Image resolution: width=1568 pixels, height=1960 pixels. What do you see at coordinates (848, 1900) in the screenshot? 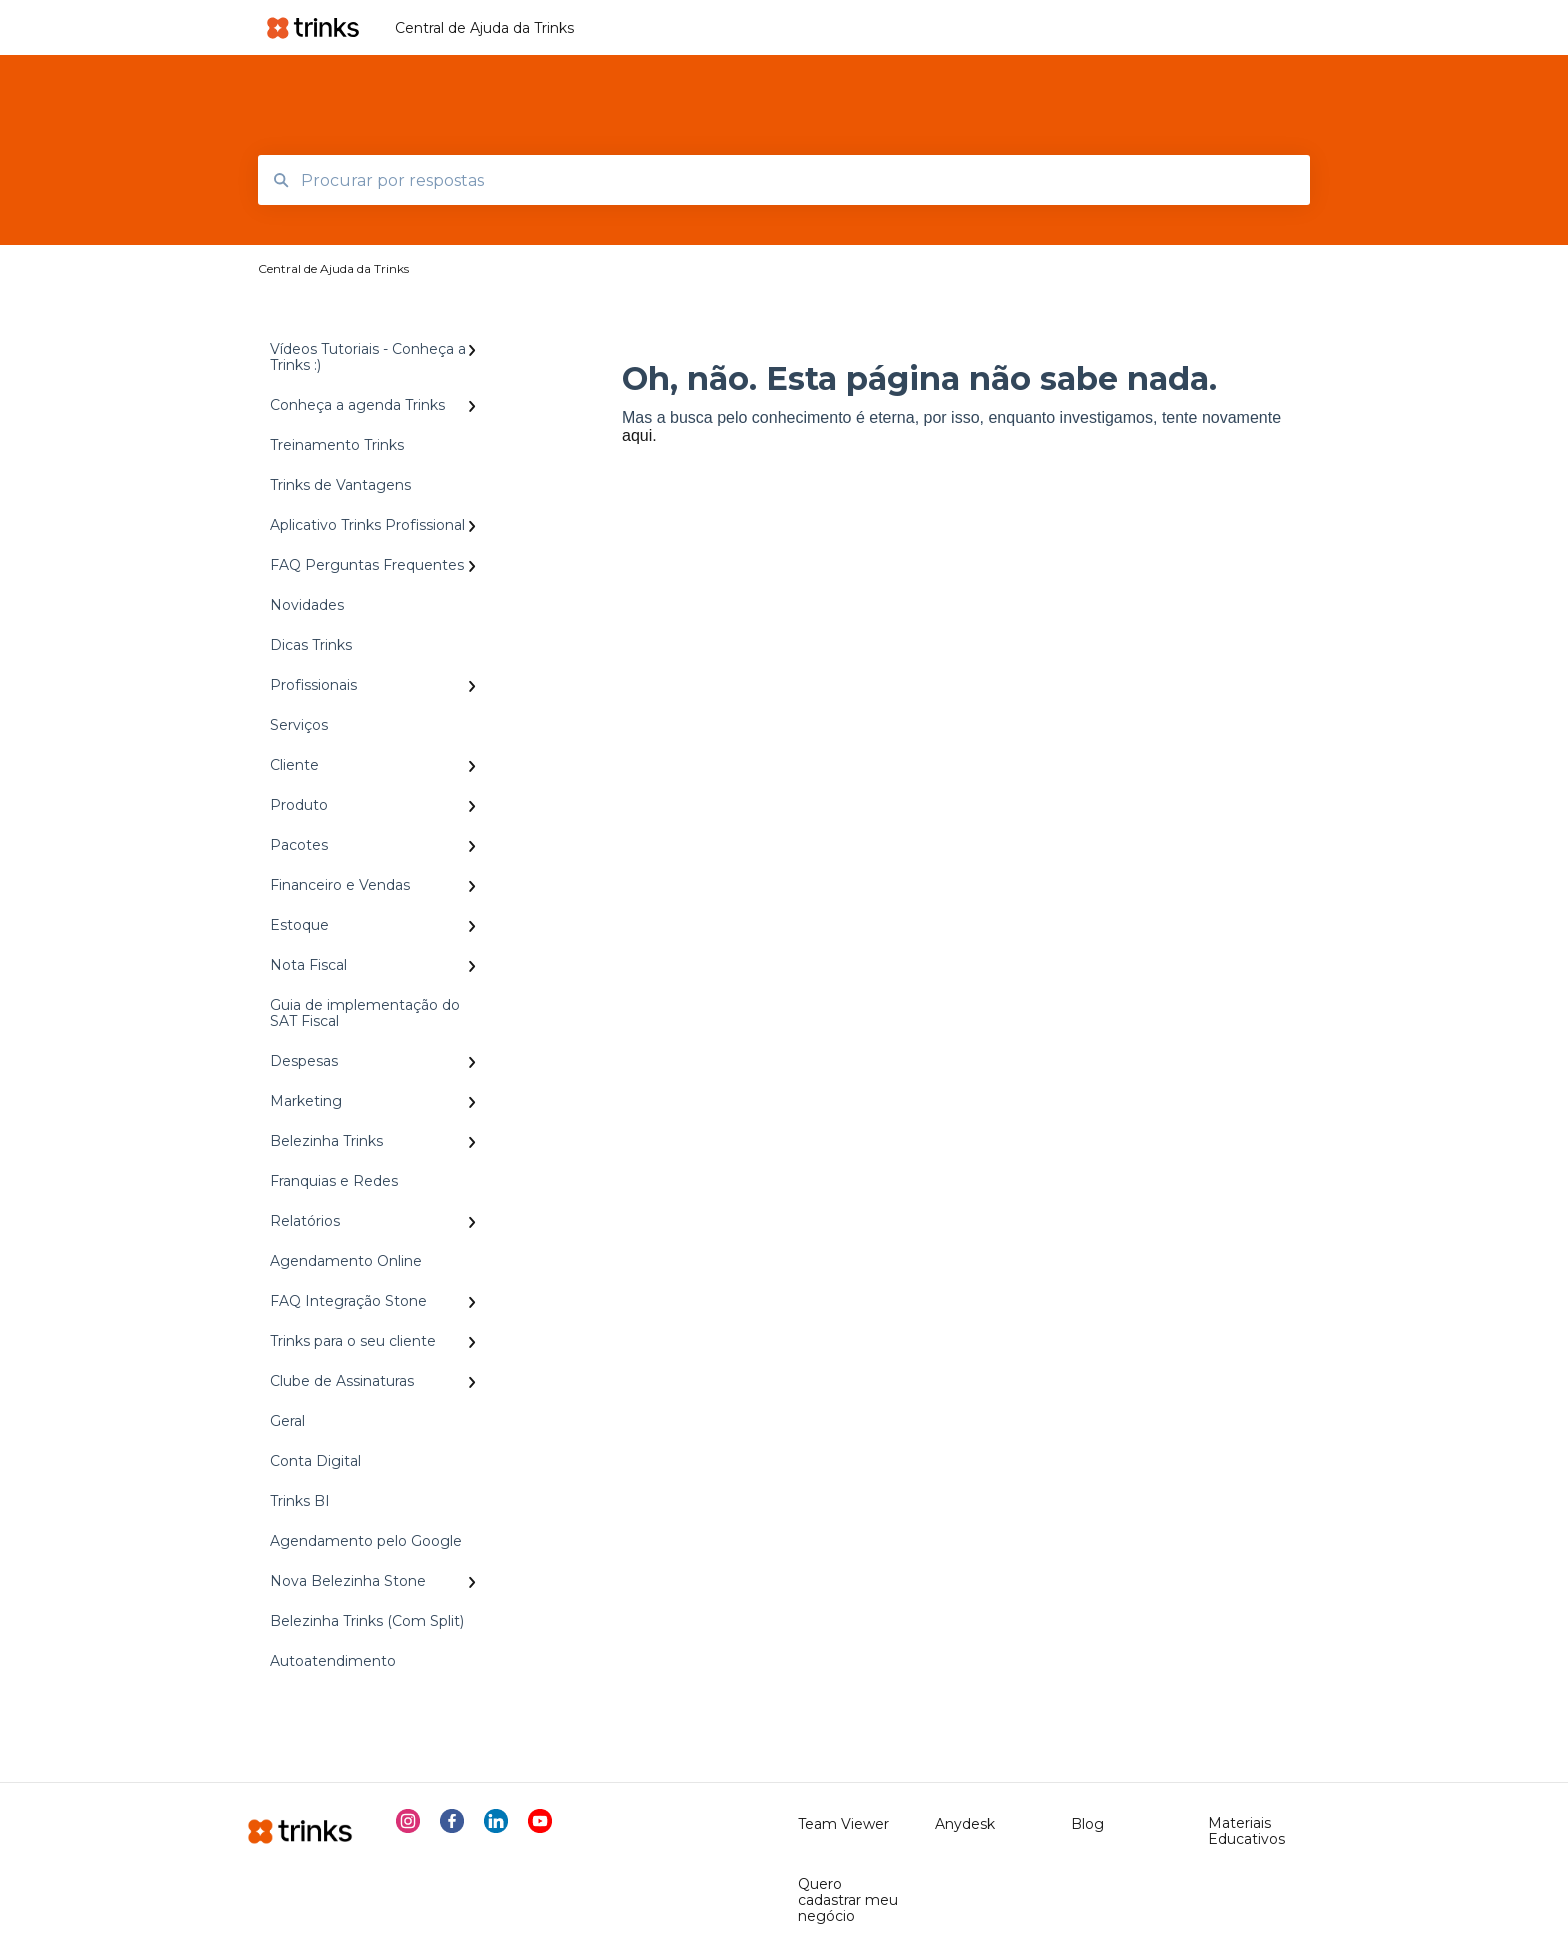
I see `Quero cadastrar meu negócio` at bounding box center [848, 1900].